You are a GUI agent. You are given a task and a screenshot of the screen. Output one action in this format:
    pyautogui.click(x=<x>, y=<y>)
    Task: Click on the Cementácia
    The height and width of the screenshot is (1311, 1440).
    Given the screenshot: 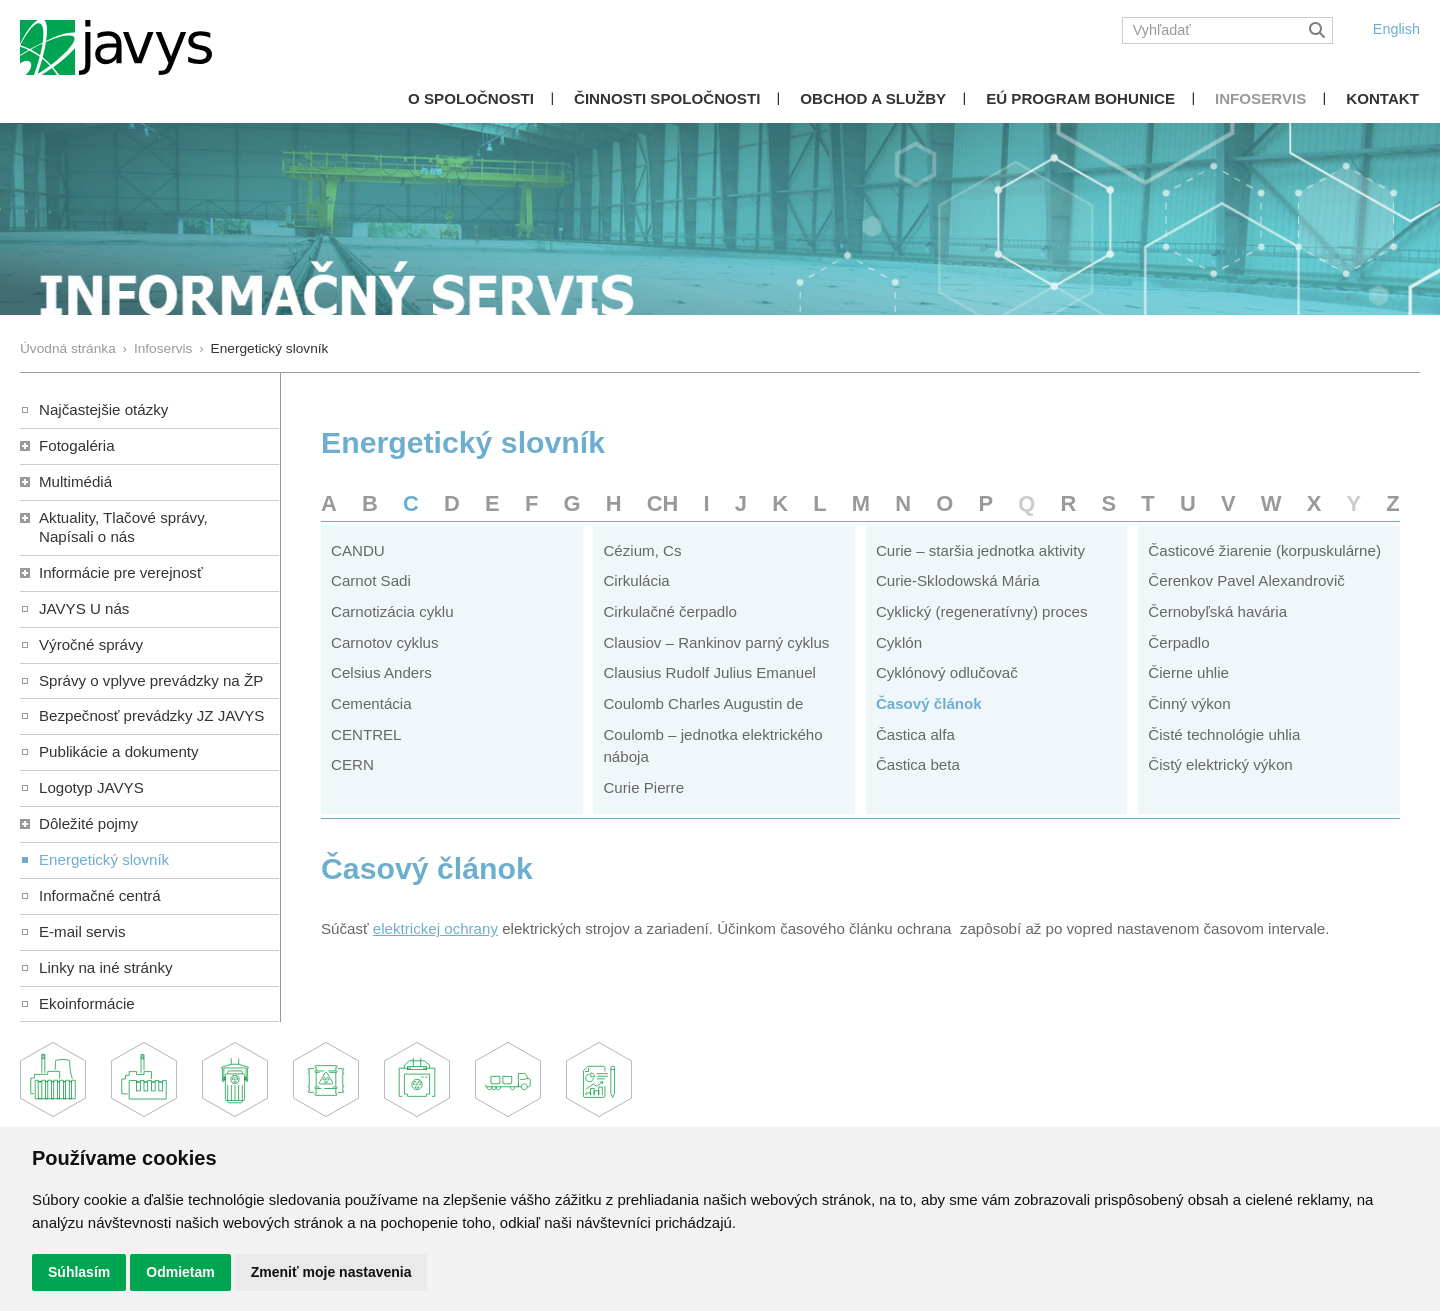 What is the action you would take?
    pyautogui.click(x=371, y=703)
    